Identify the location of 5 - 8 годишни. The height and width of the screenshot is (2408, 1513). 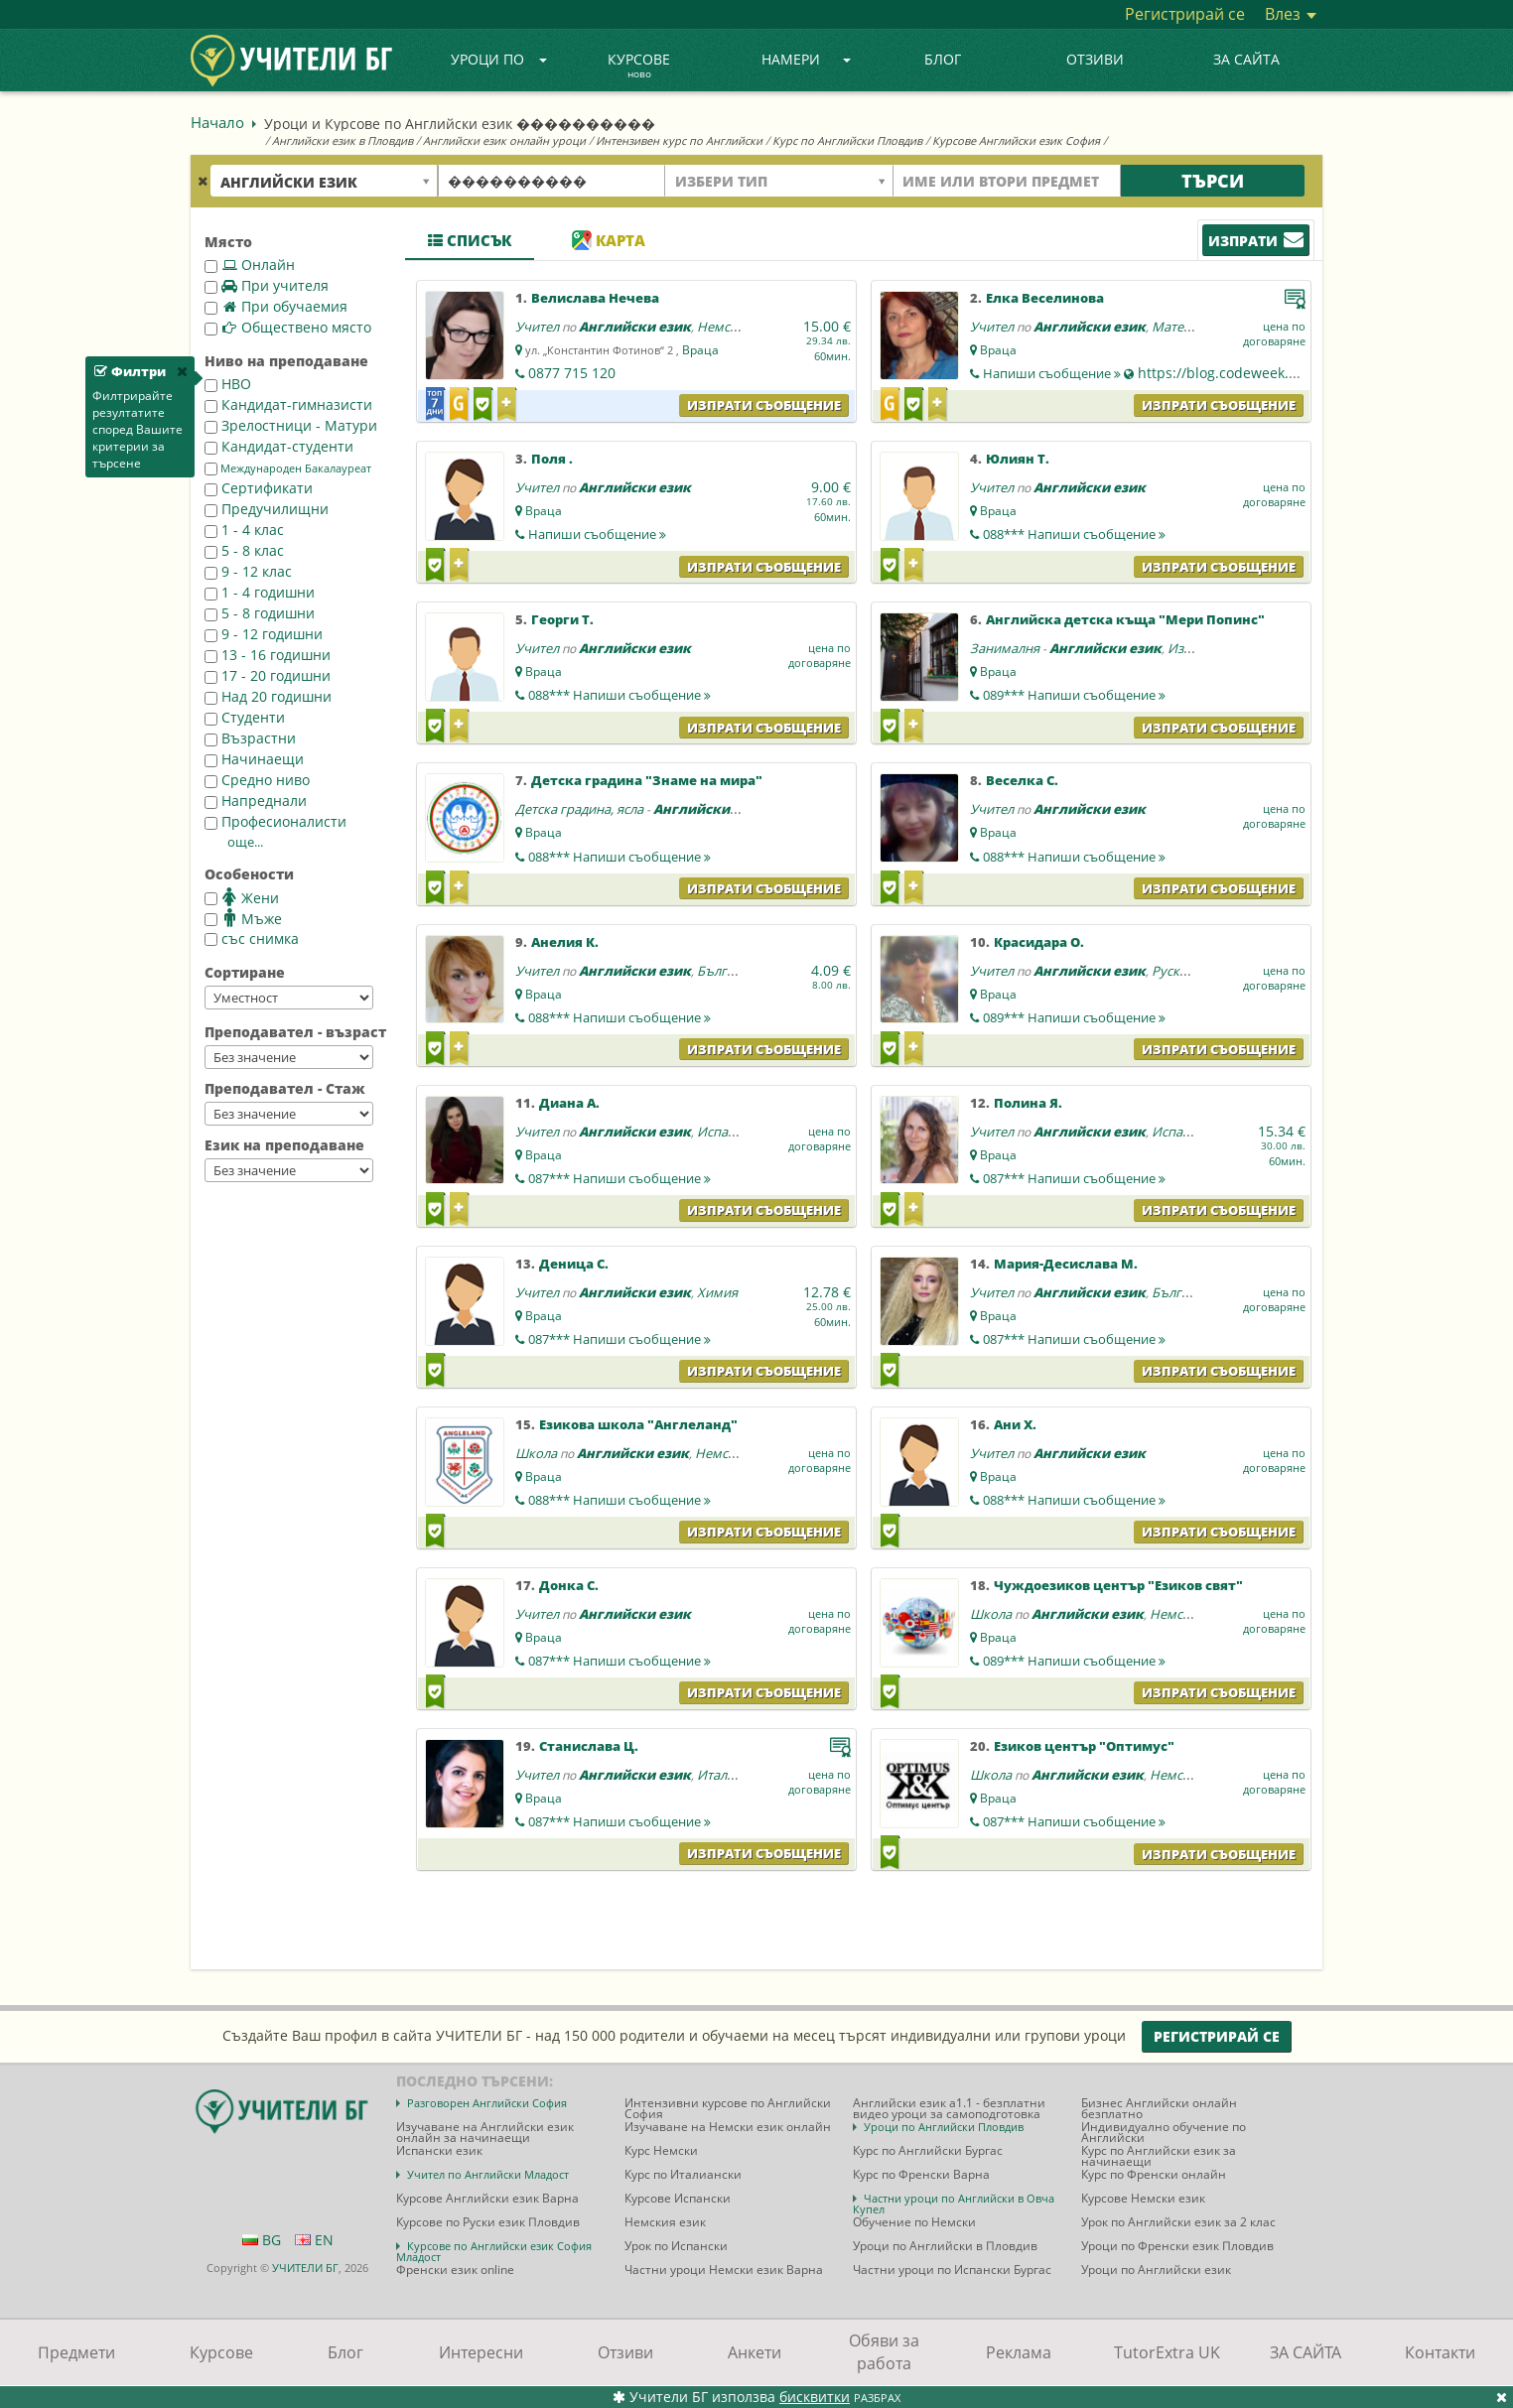
(260, 612).